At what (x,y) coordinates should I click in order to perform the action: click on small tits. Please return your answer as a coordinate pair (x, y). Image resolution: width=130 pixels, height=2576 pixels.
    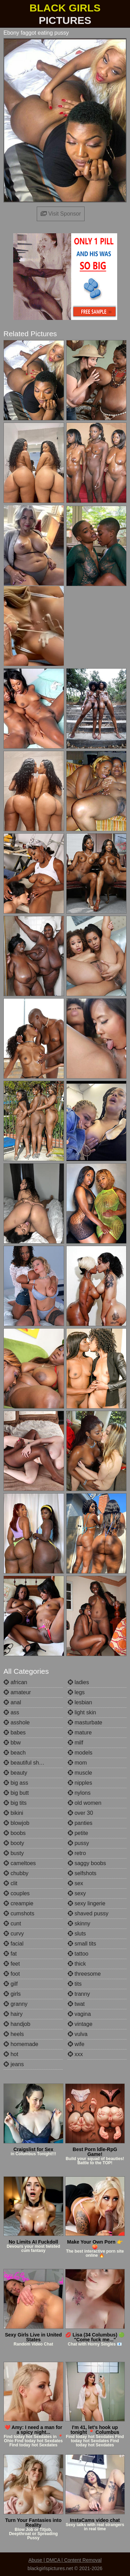
    Looking at the image, I should click on (82, 1944).